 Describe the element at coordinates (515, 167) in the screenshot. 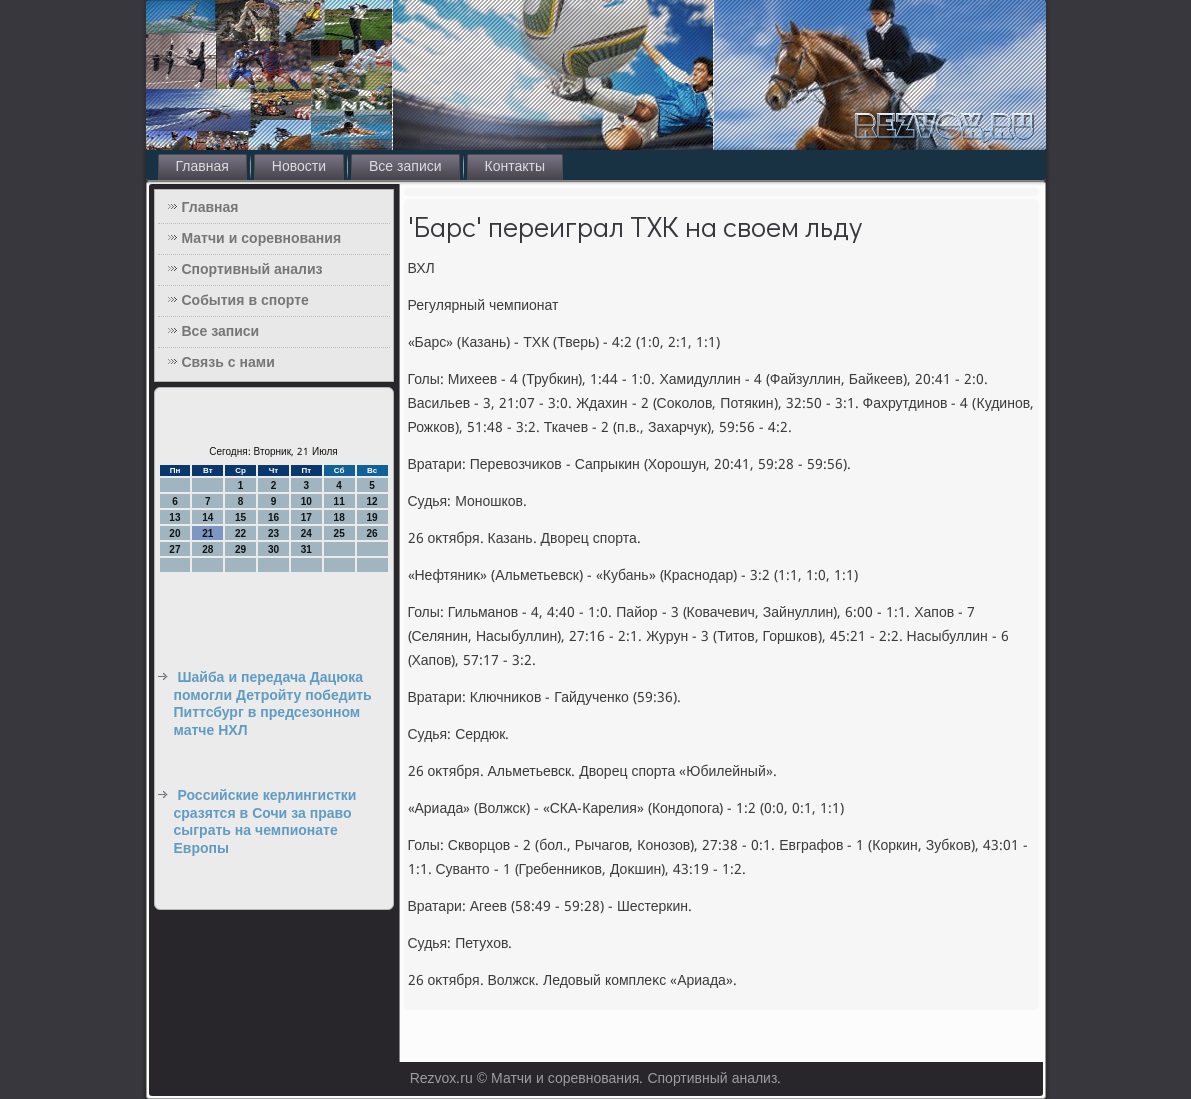

I see `Контакты` at that location.